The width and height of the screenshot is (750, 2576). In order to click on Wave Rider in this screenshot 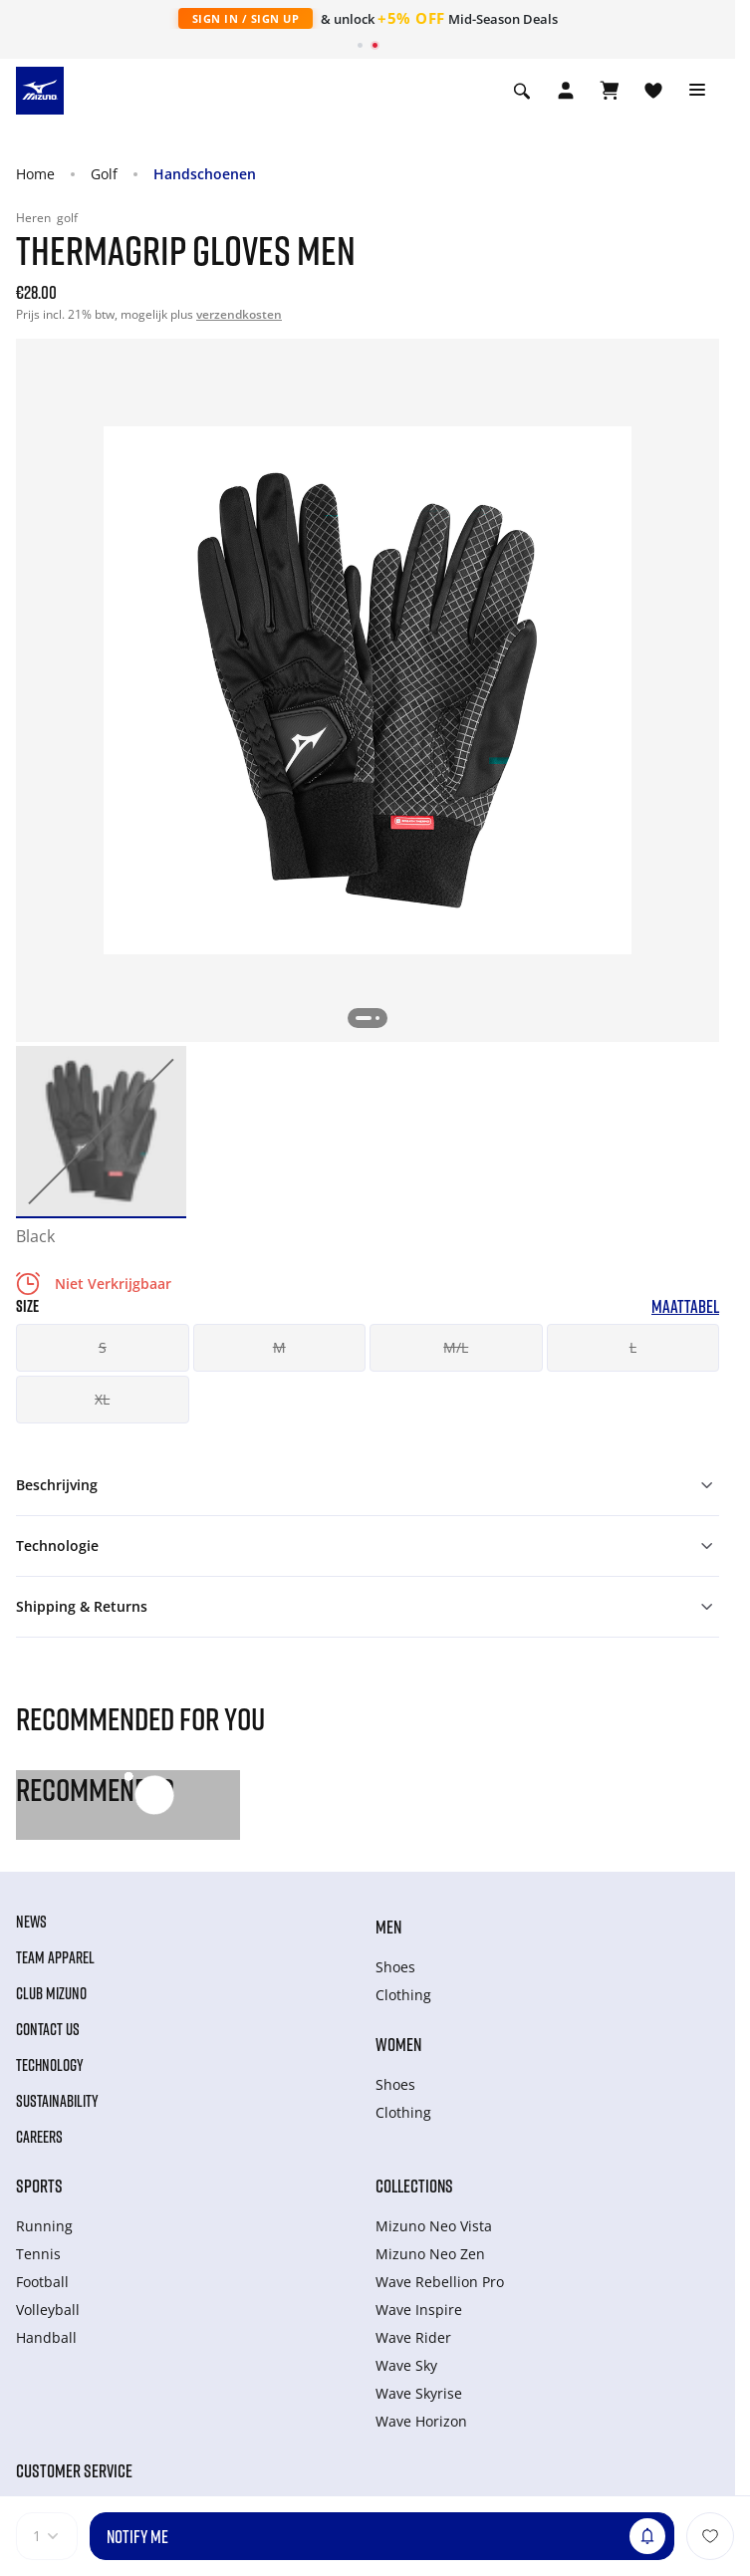, I will do `click(413, 2337)`.